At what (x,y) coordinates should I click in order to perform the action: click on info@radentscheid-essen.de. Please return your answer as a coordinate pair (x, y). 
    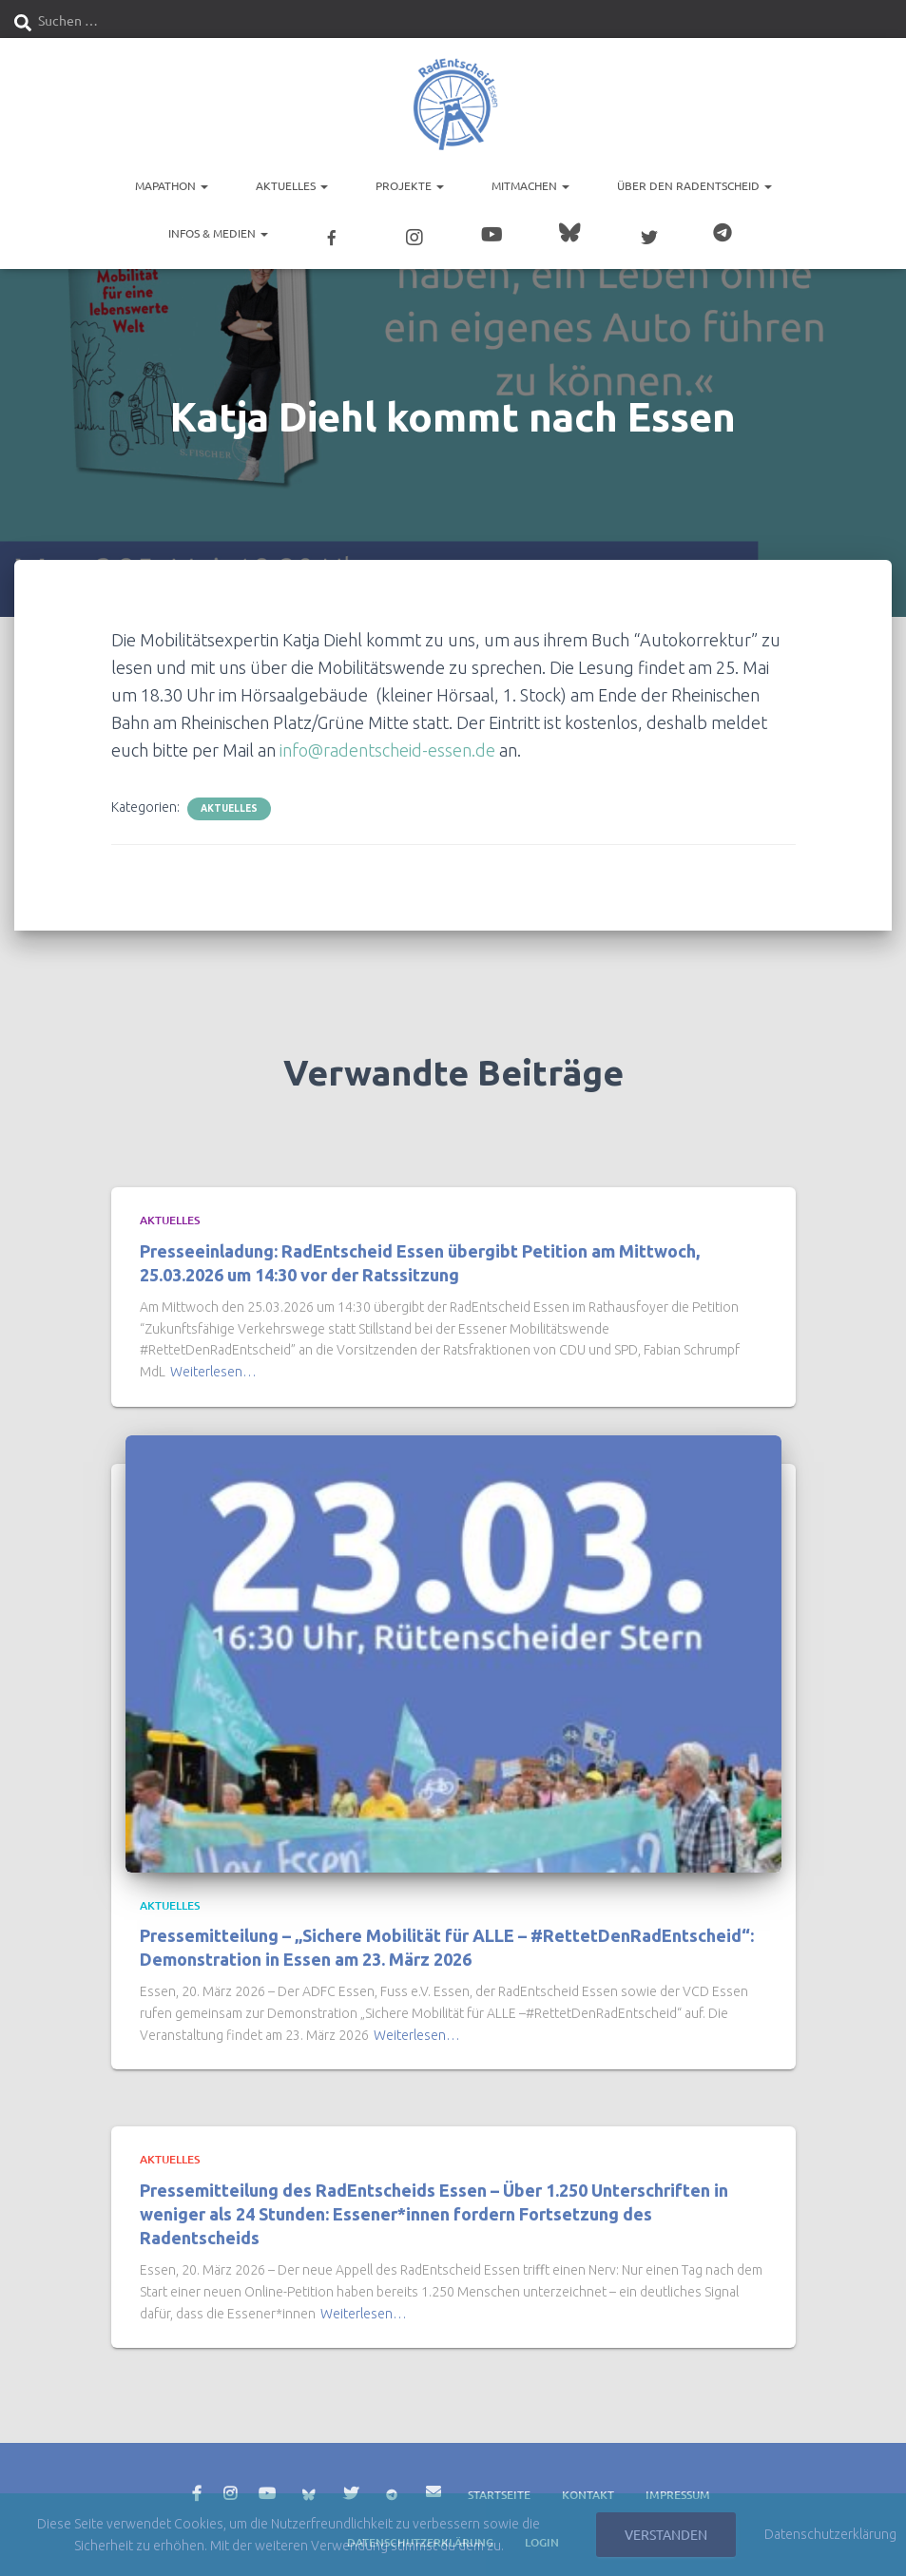
    Looking at the image, I should click on (387, 743).